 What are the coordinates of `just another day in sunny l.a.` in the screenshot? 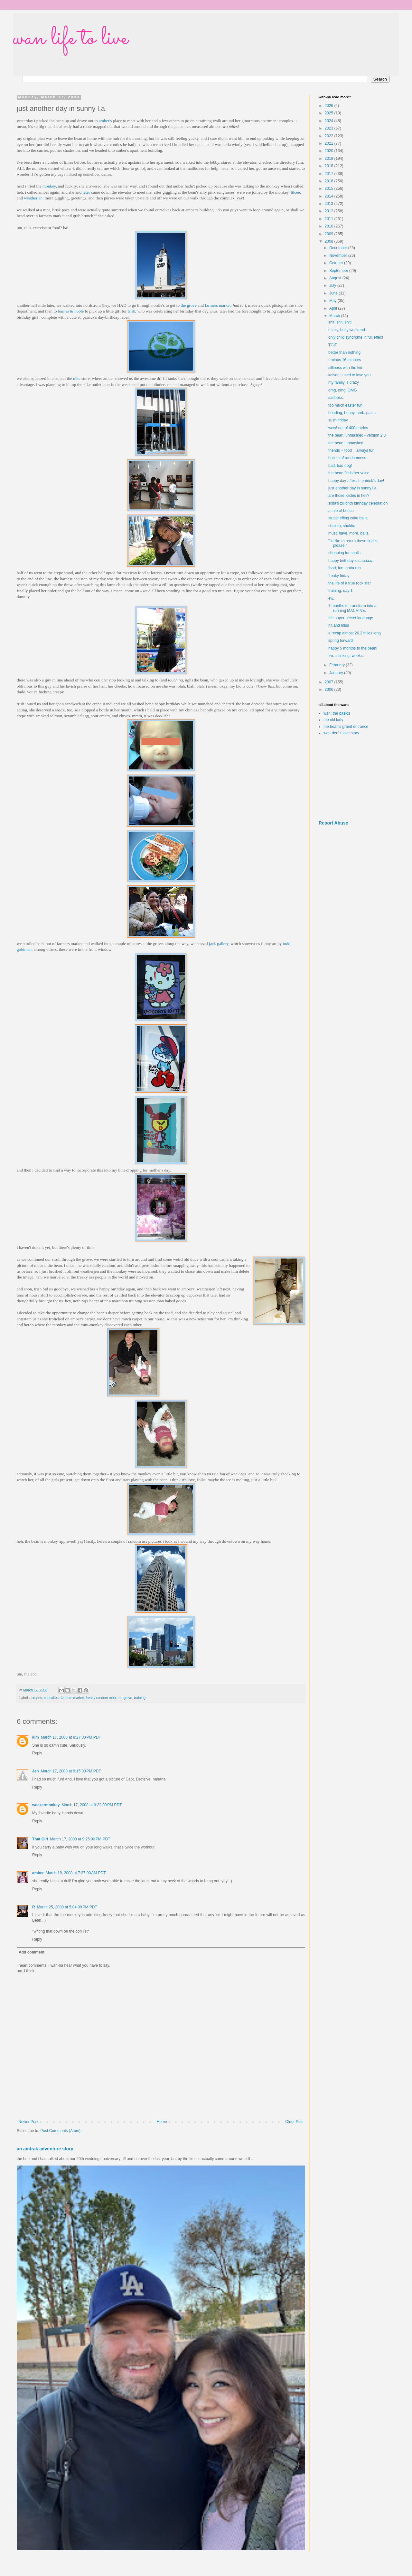 It's located at (353, 488).